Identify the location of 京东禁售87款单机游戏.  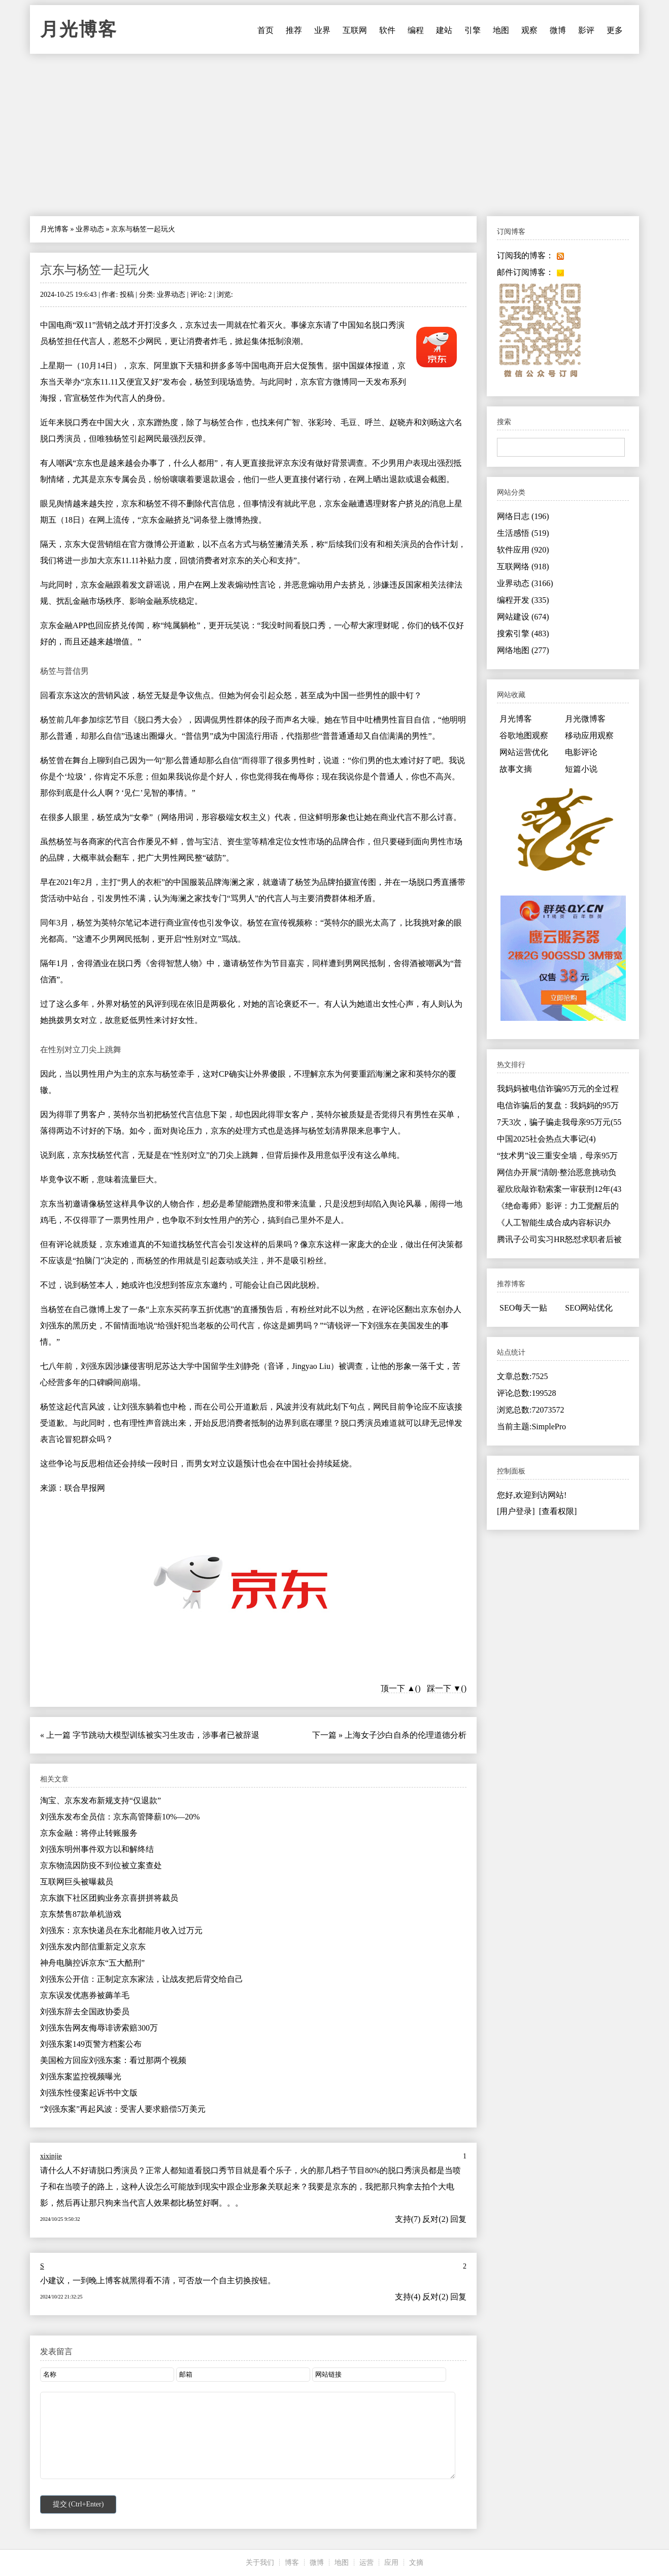
(80, 1914).